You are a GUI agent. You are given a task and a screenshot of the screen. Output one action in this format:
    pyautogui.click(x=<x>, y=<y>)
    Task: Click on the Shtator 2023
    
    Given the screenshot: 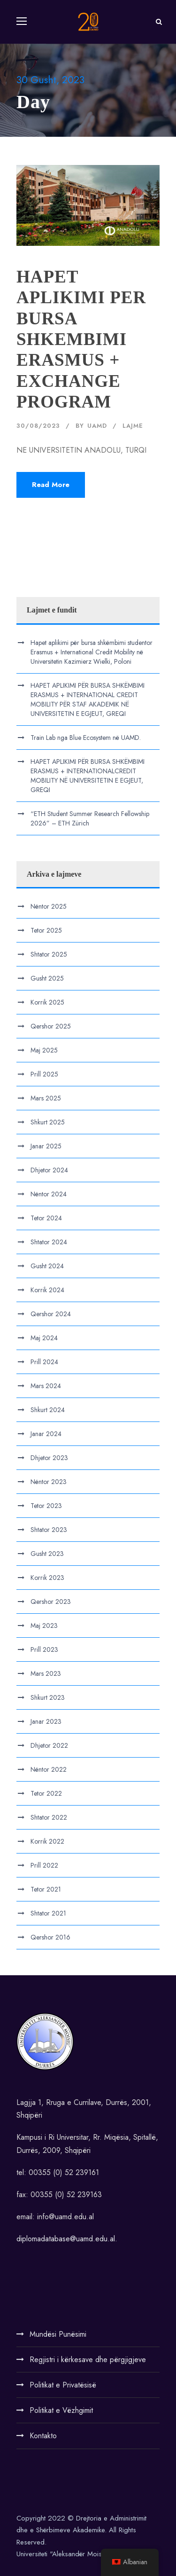 What is the action you would take?
    pyautogui.click(x=49, y=1529)
    